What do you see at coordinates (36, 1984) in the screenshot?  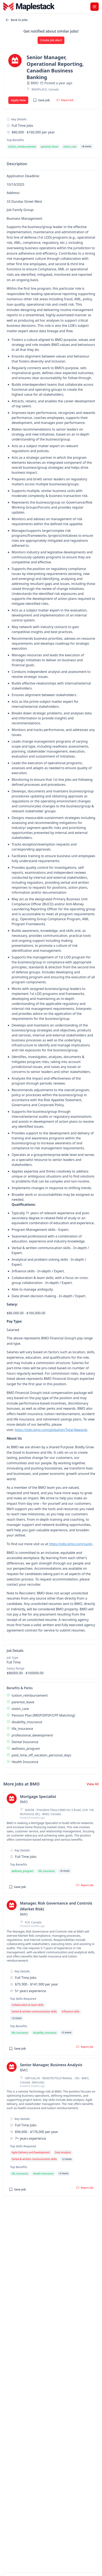 I see `$75,900 - $141,900 per year` at bounding box center [36, 1984].